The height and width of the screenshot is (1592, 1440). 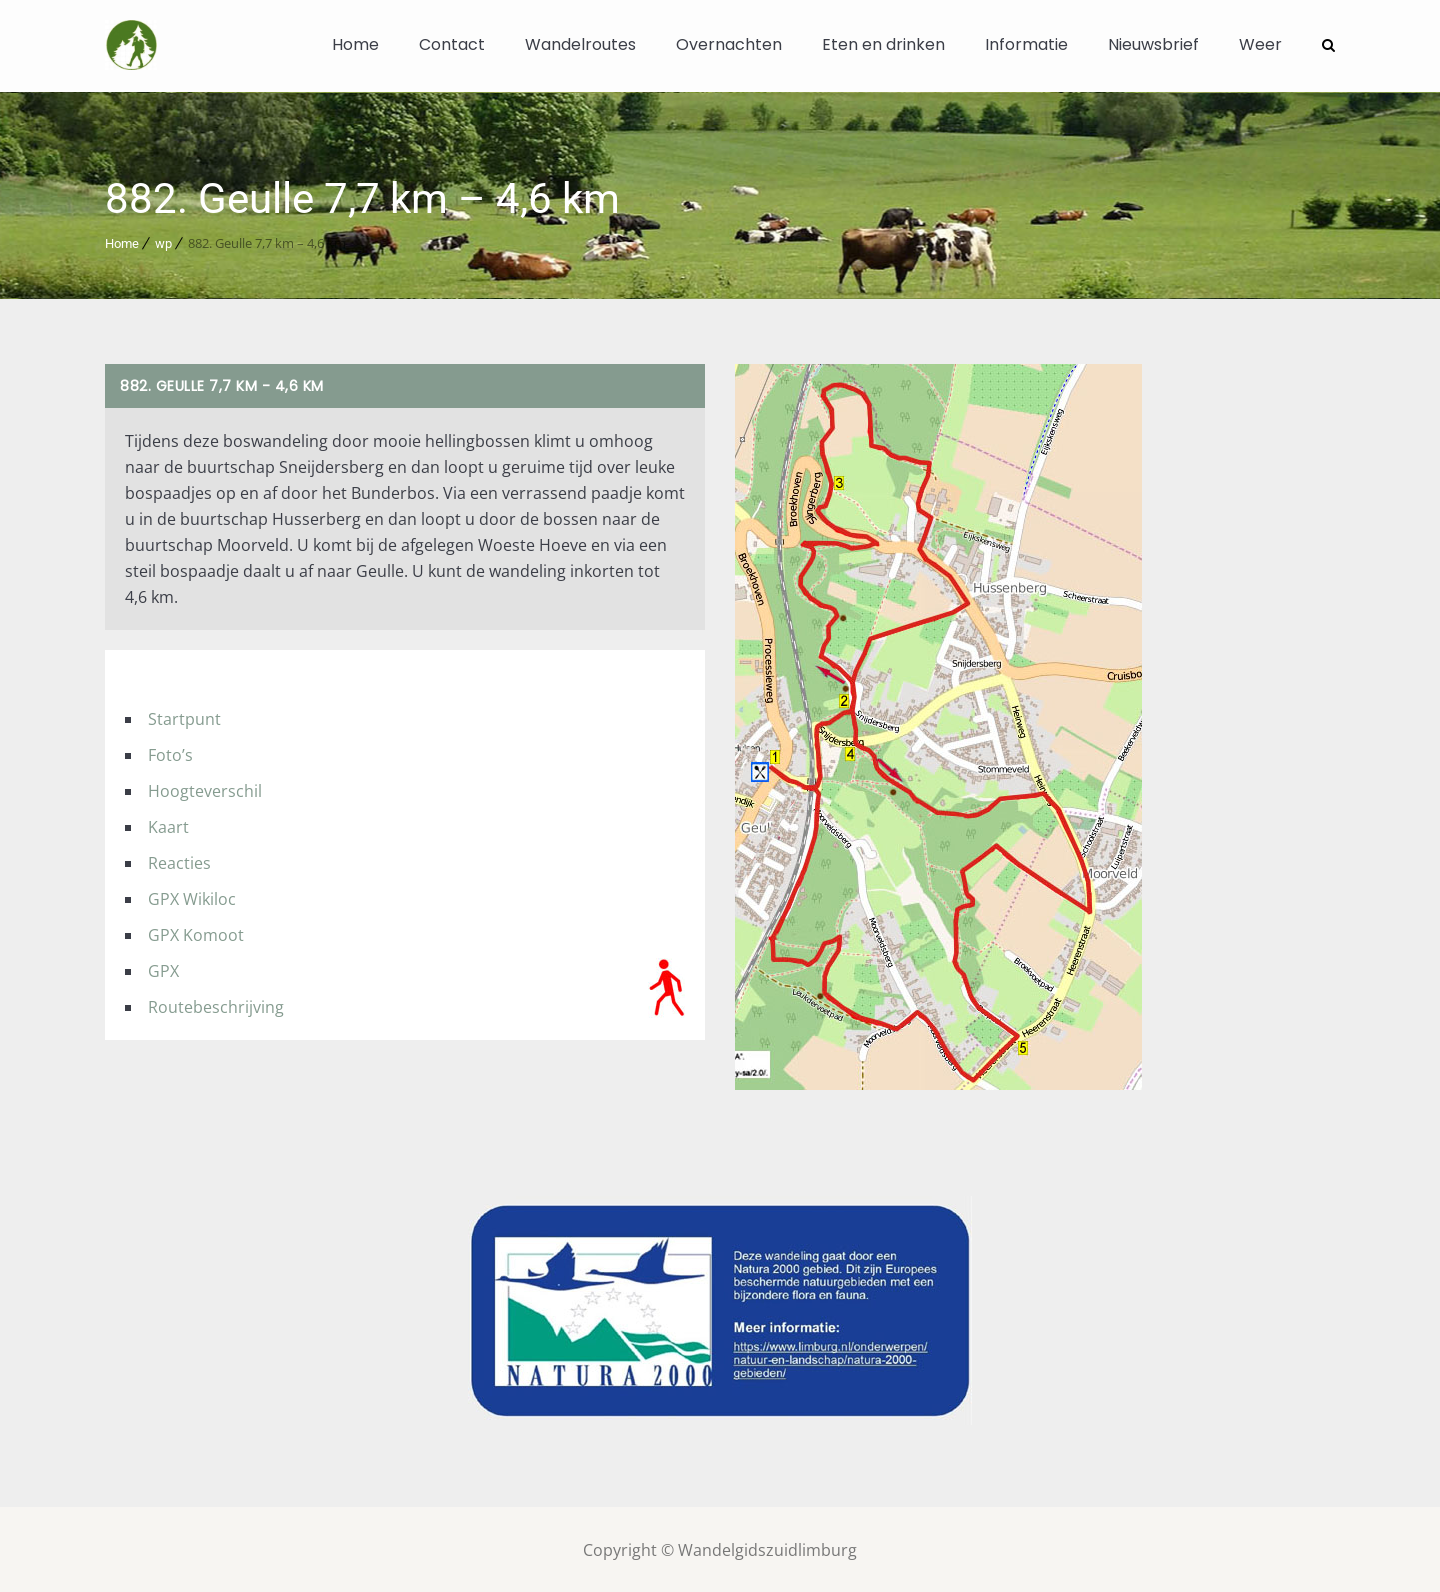 What do you see at coordinates (580, 44) in the screenshot?
I see `Wandelroutes` at bounding box center [580, 44].